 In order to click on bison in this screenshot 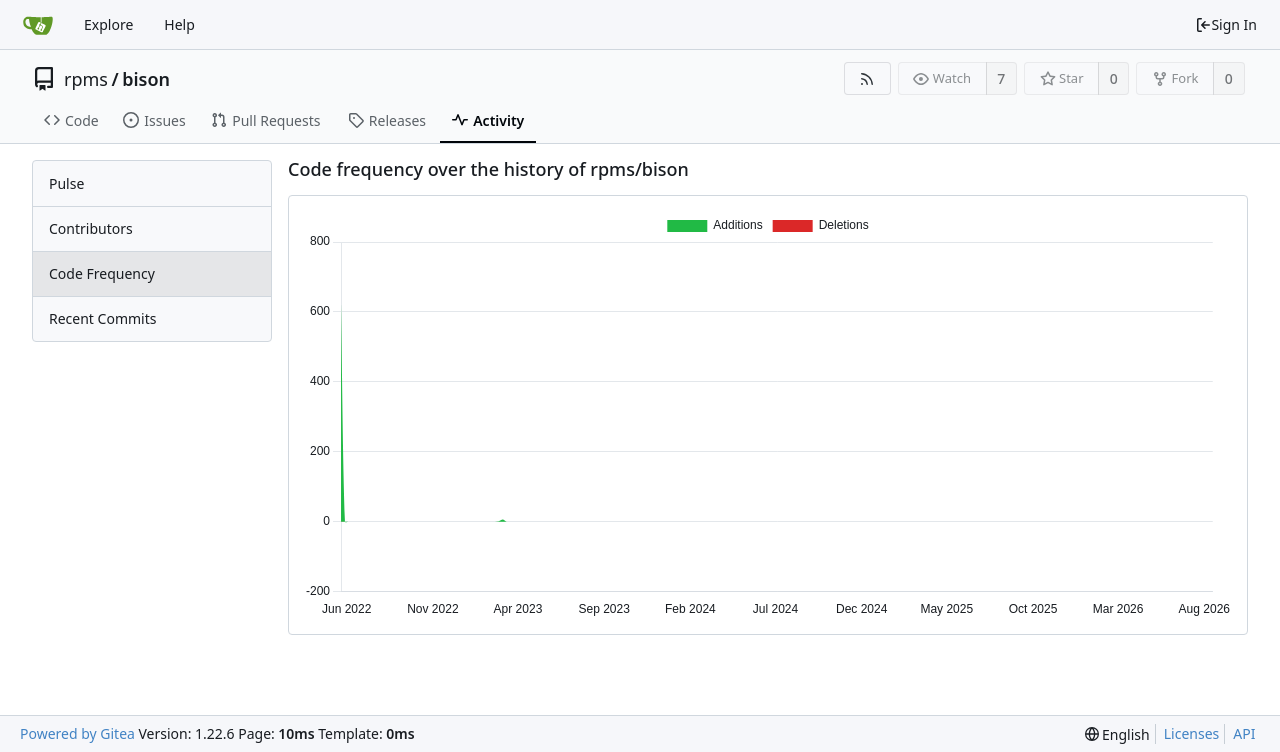, I will do `click(146, 79)`.